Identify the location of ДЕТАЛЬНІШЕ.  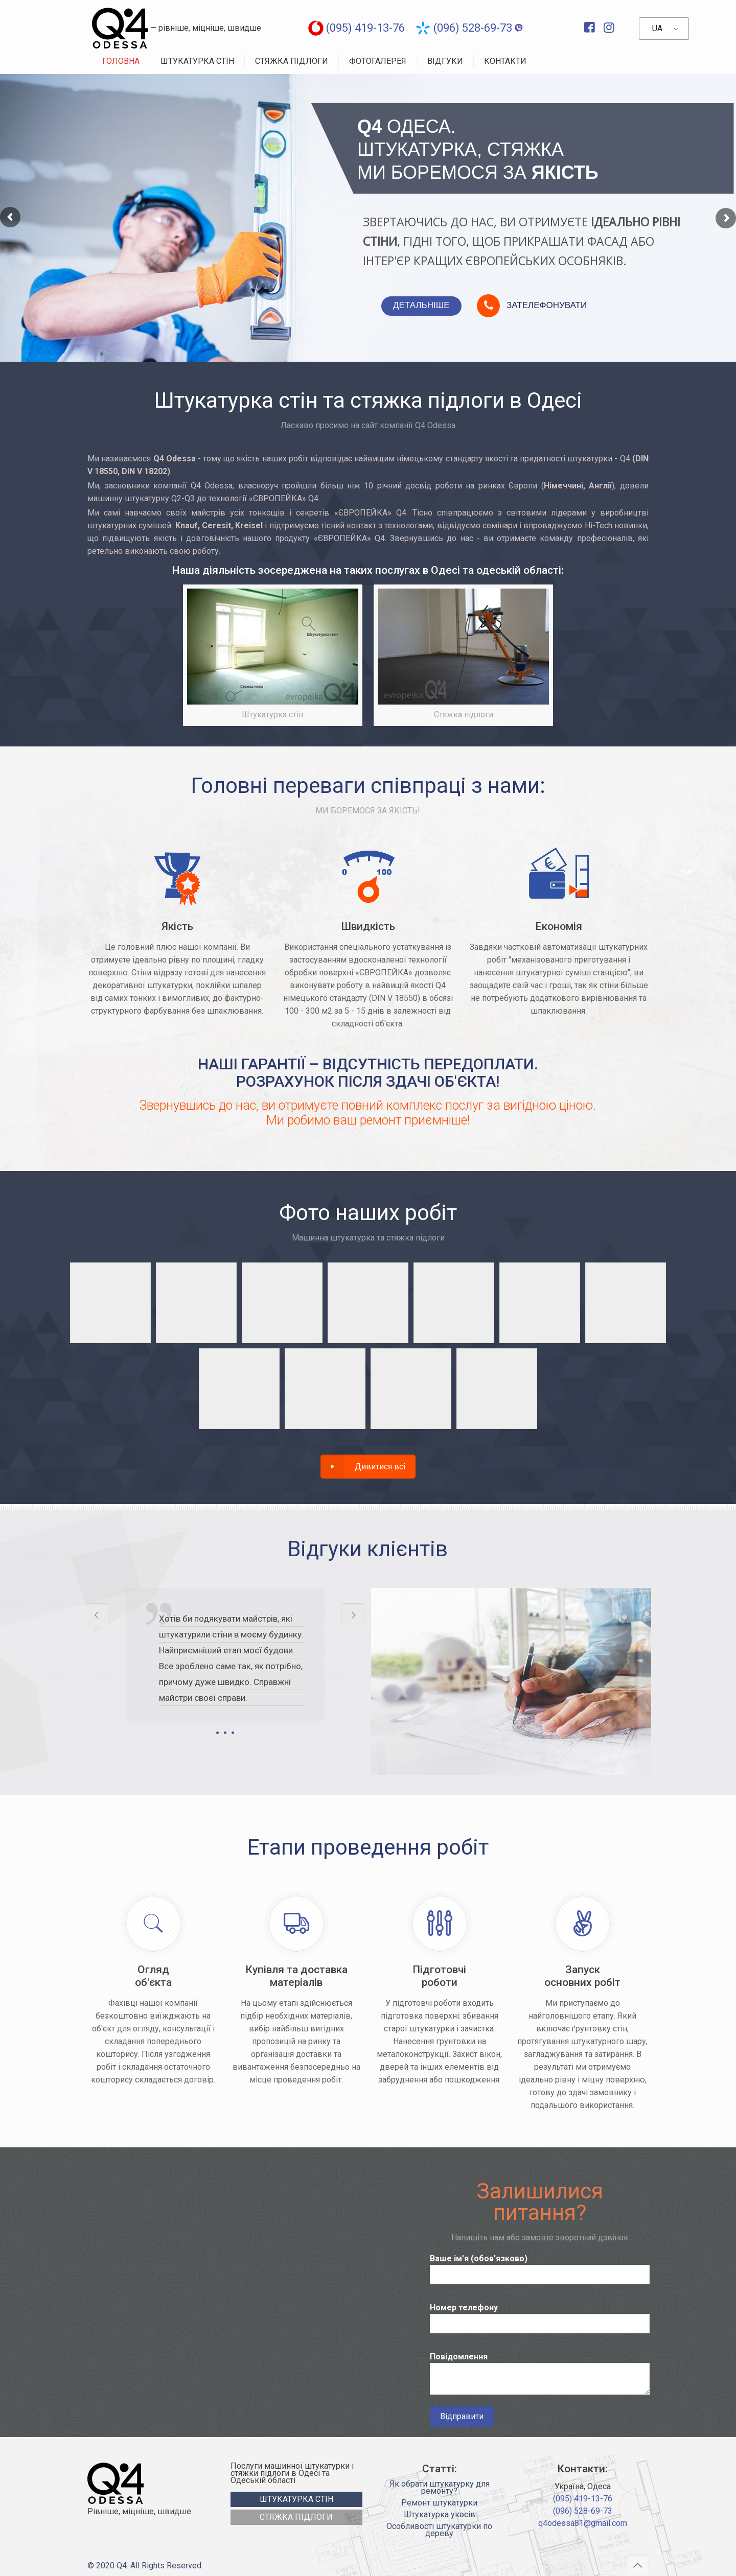
(421, 305).